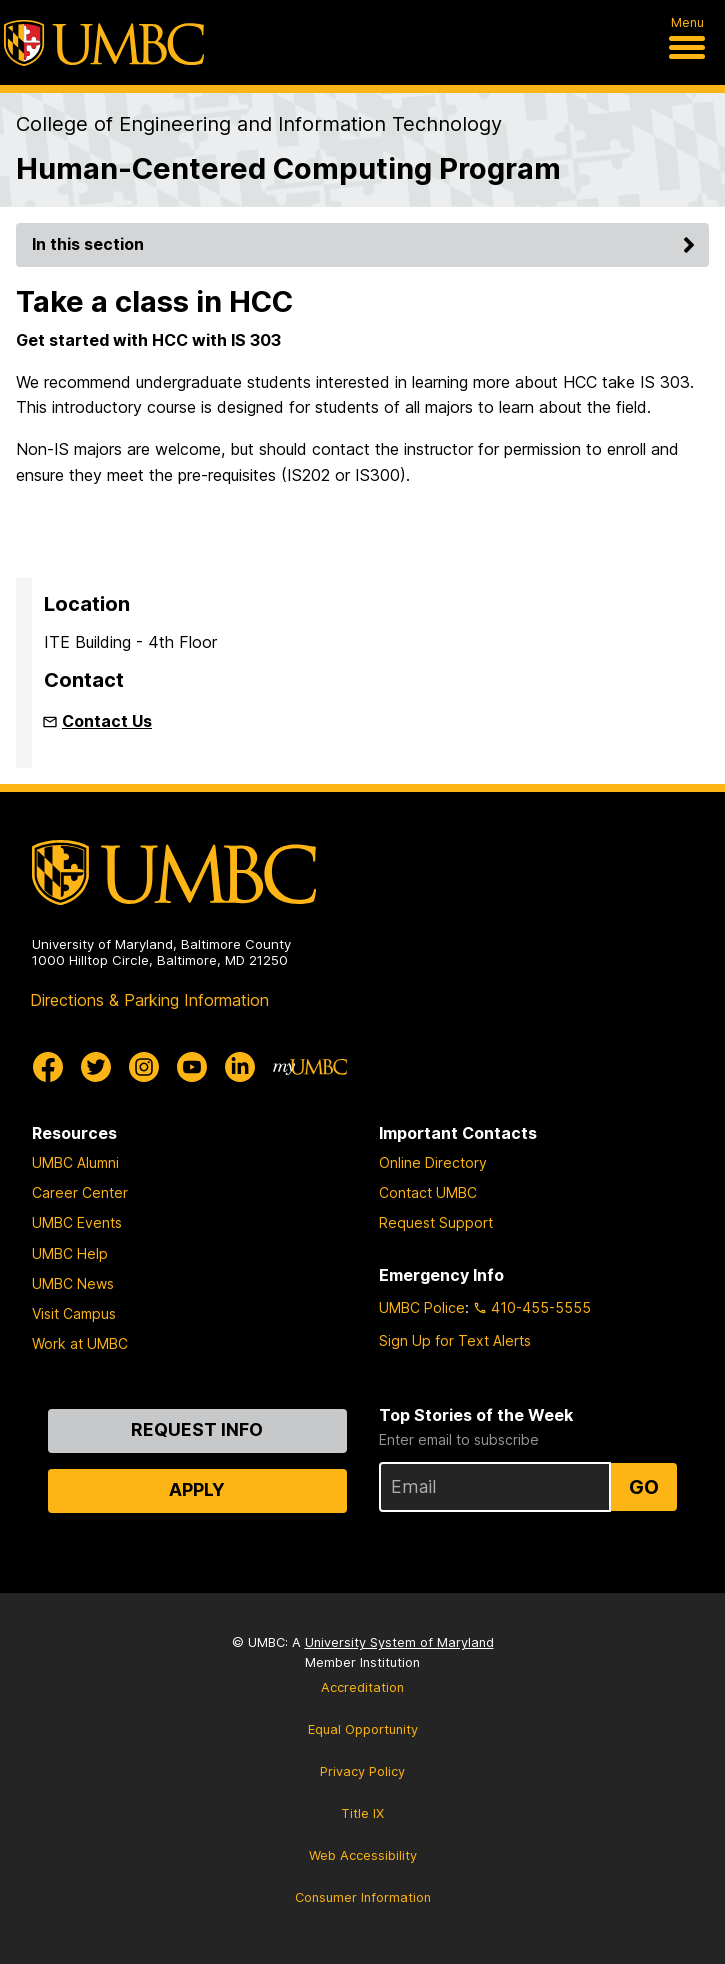  Describe the element at coordinates (104, 43) in the screenshot. I see `[UMBC]` at that location.